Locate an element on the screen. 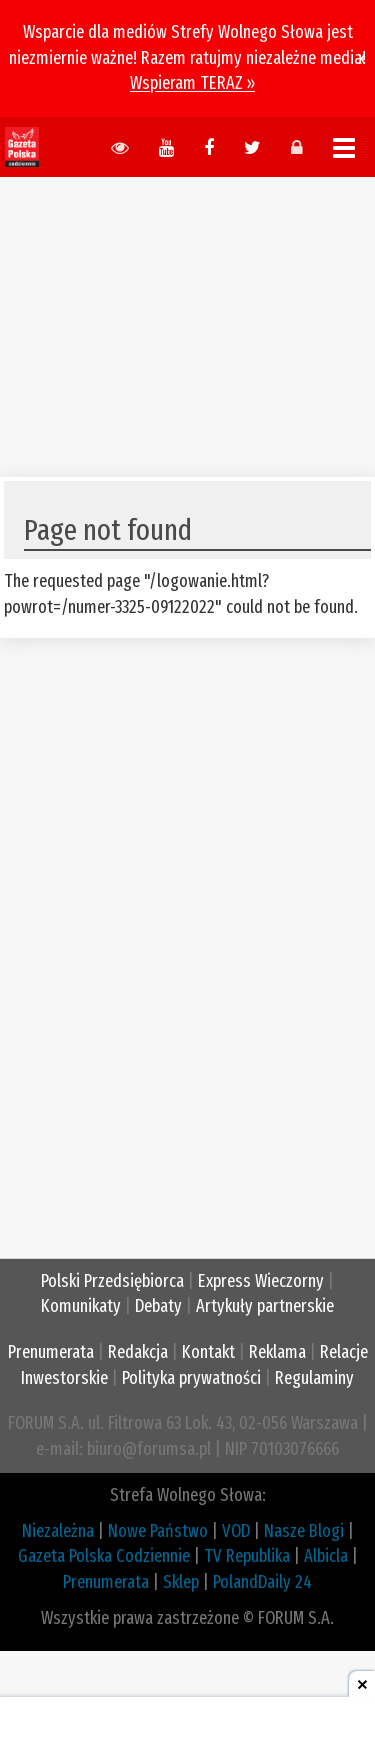 The width and height of the screenshot is (375, 1751). Kontakt is located at coordinates (208, 1352).